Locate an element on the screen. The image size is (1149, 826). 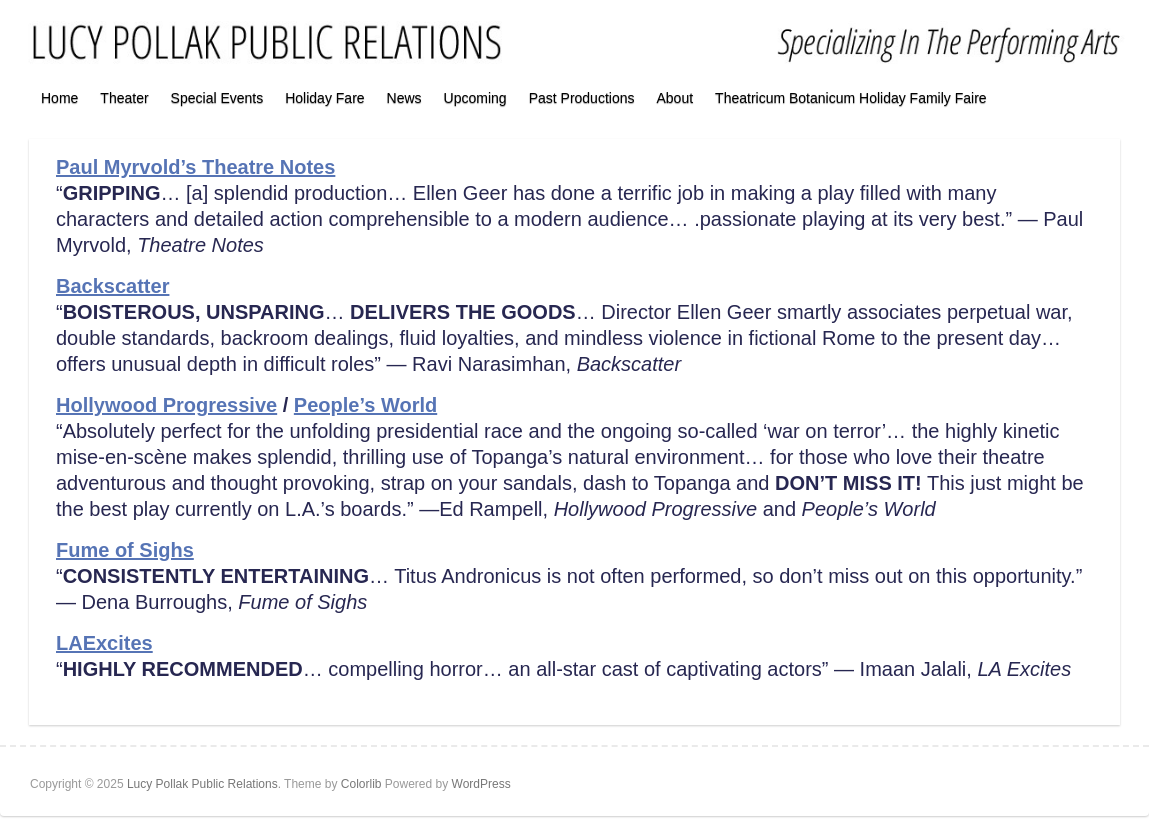
About is located at coordinates (674, 98).